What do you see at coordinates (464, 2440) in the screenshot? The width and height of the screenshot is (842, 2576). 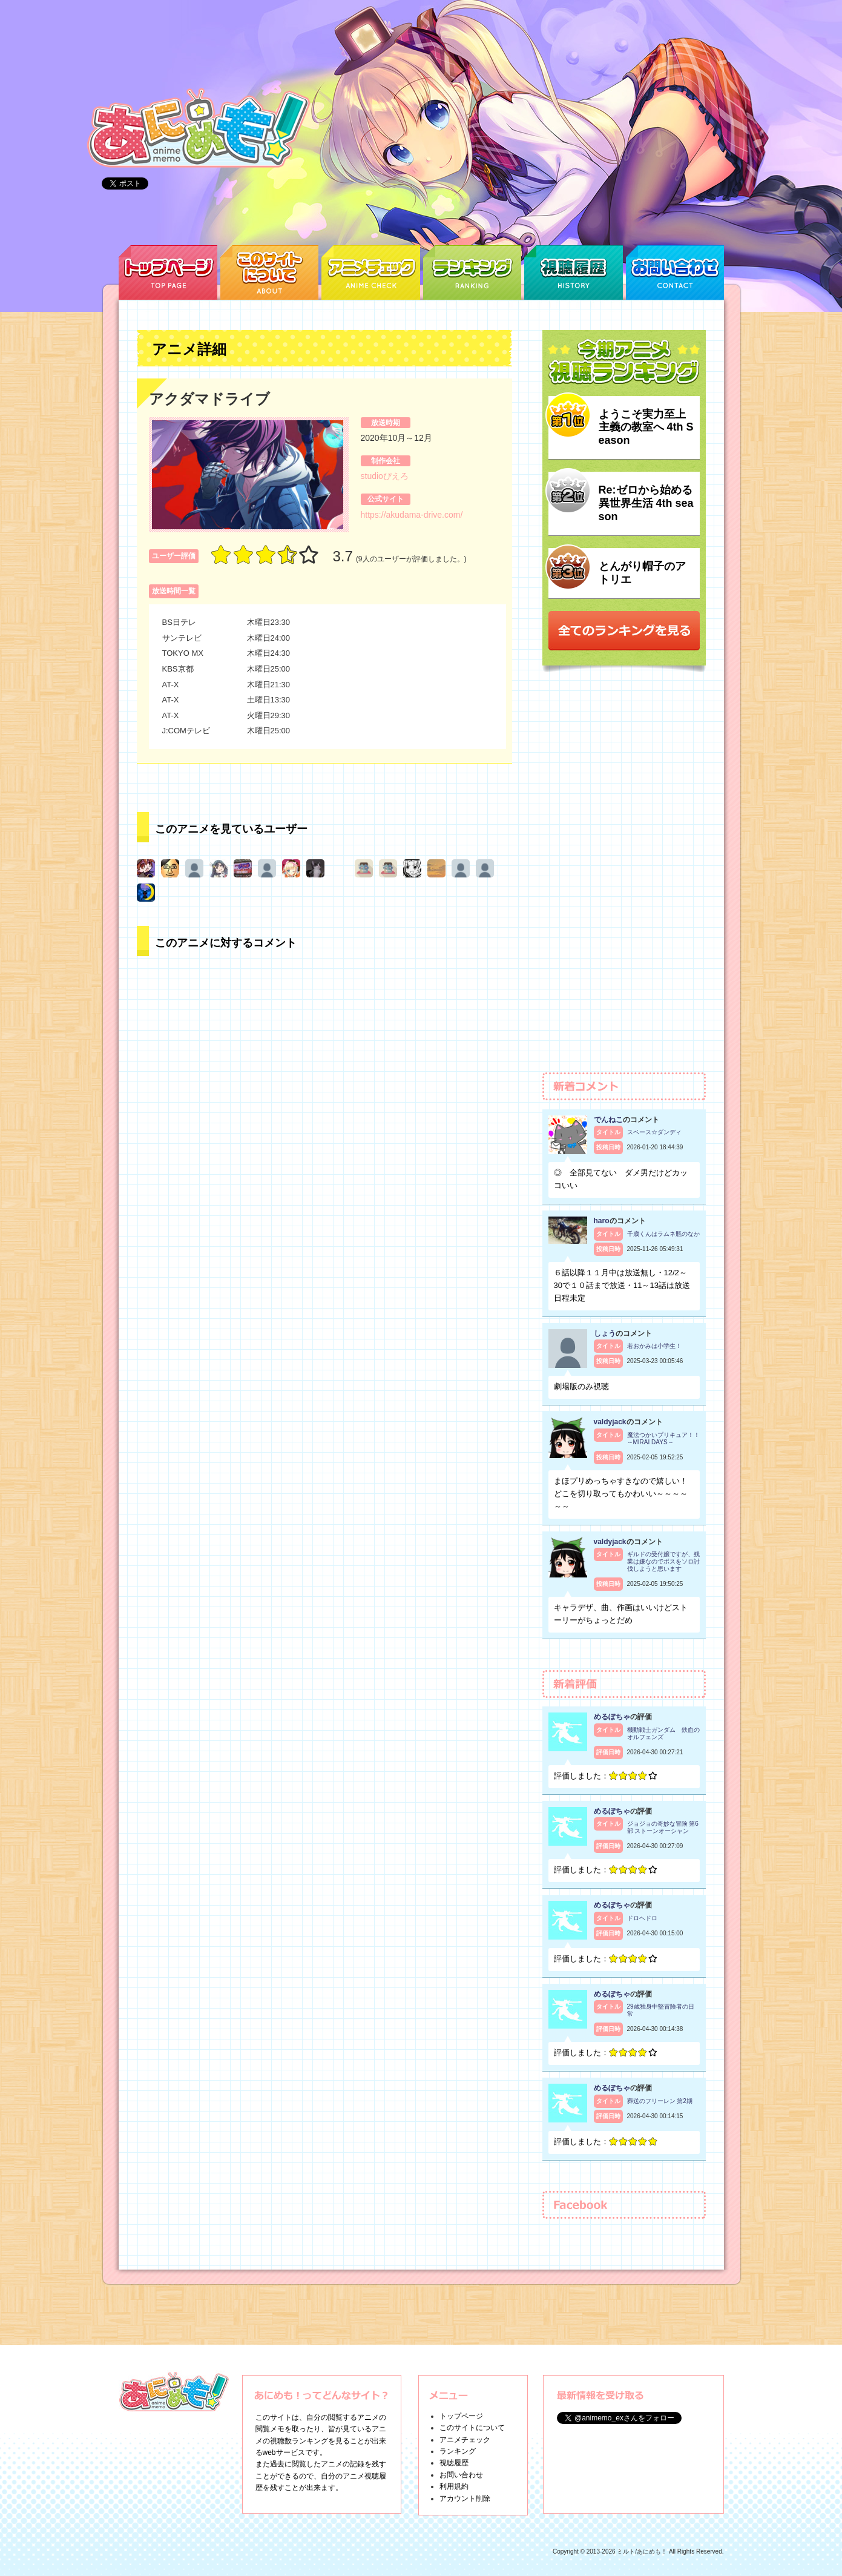 I see `アニメチェック` at bounding box center [464, 2440].